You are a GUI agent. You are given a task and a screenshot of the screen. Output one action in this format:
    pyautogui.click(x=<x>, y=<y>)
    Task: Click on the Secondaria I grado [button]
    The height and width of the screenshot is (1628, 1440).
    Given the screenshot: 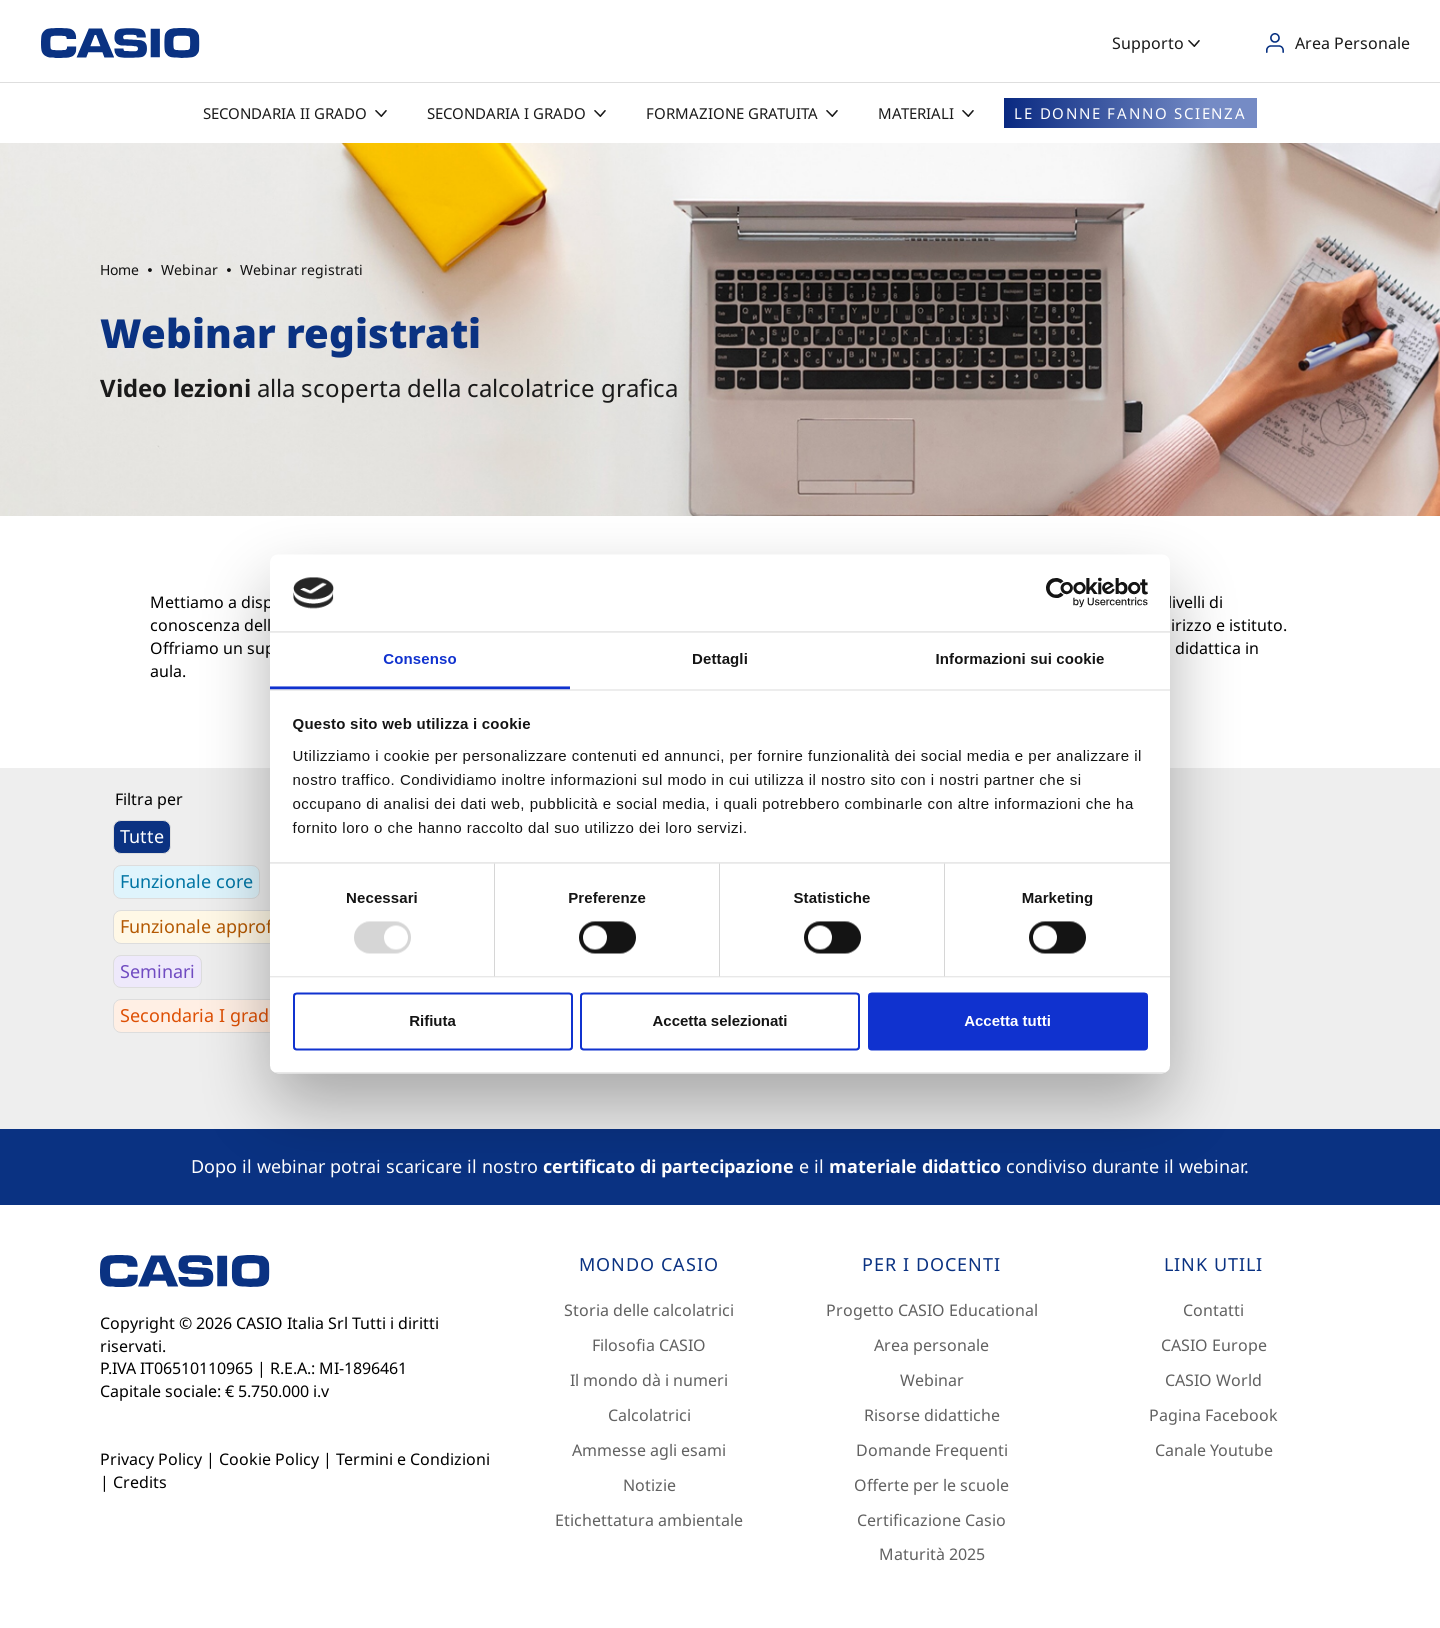 What is the action you would take?
    pyautogui.click(x=516, y=113)
    